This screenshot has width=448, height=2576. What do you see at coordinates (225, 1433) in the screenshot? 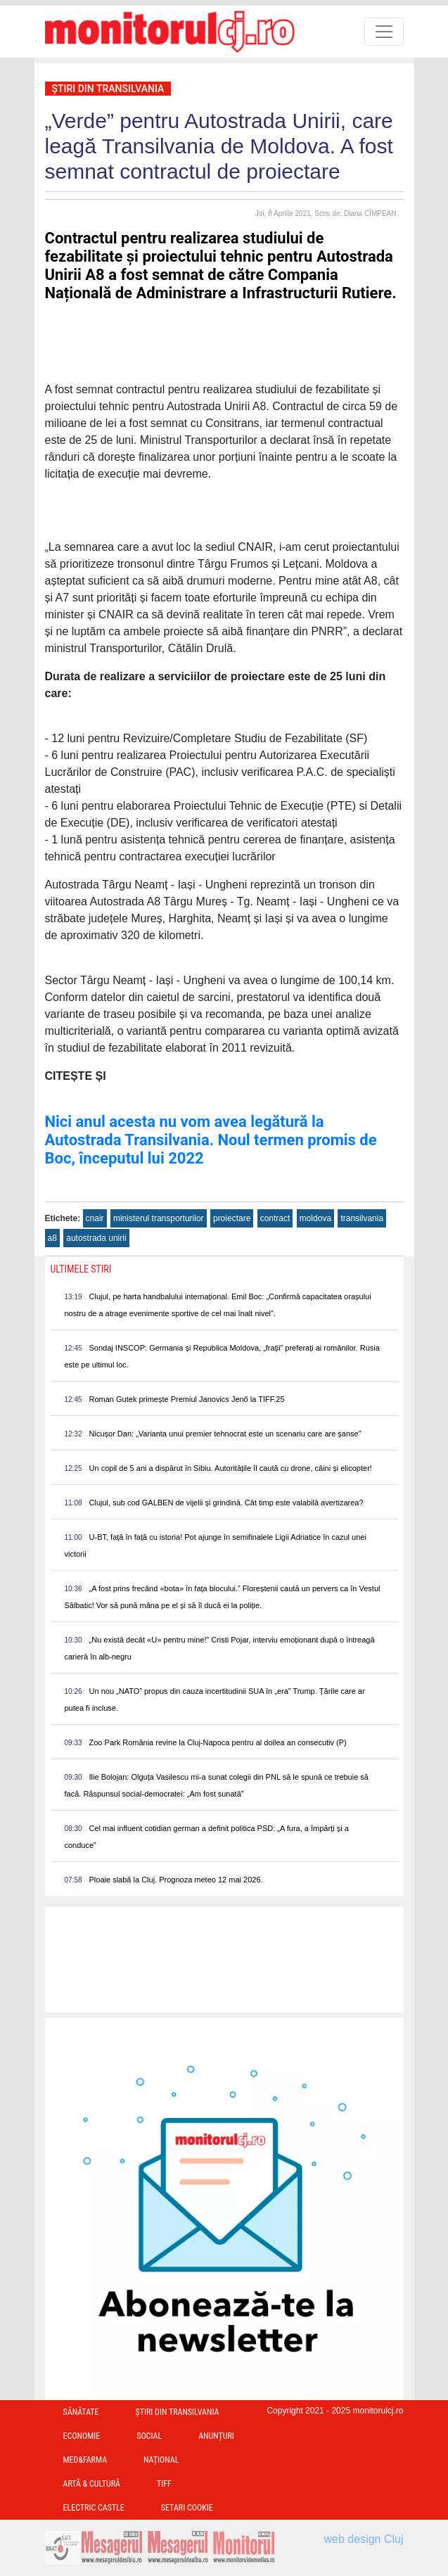
I see `Nicușor Dan: „Varianta unui premier tehnocrat este un scenariu care are șanse”` at bounding box center [225, 1433].